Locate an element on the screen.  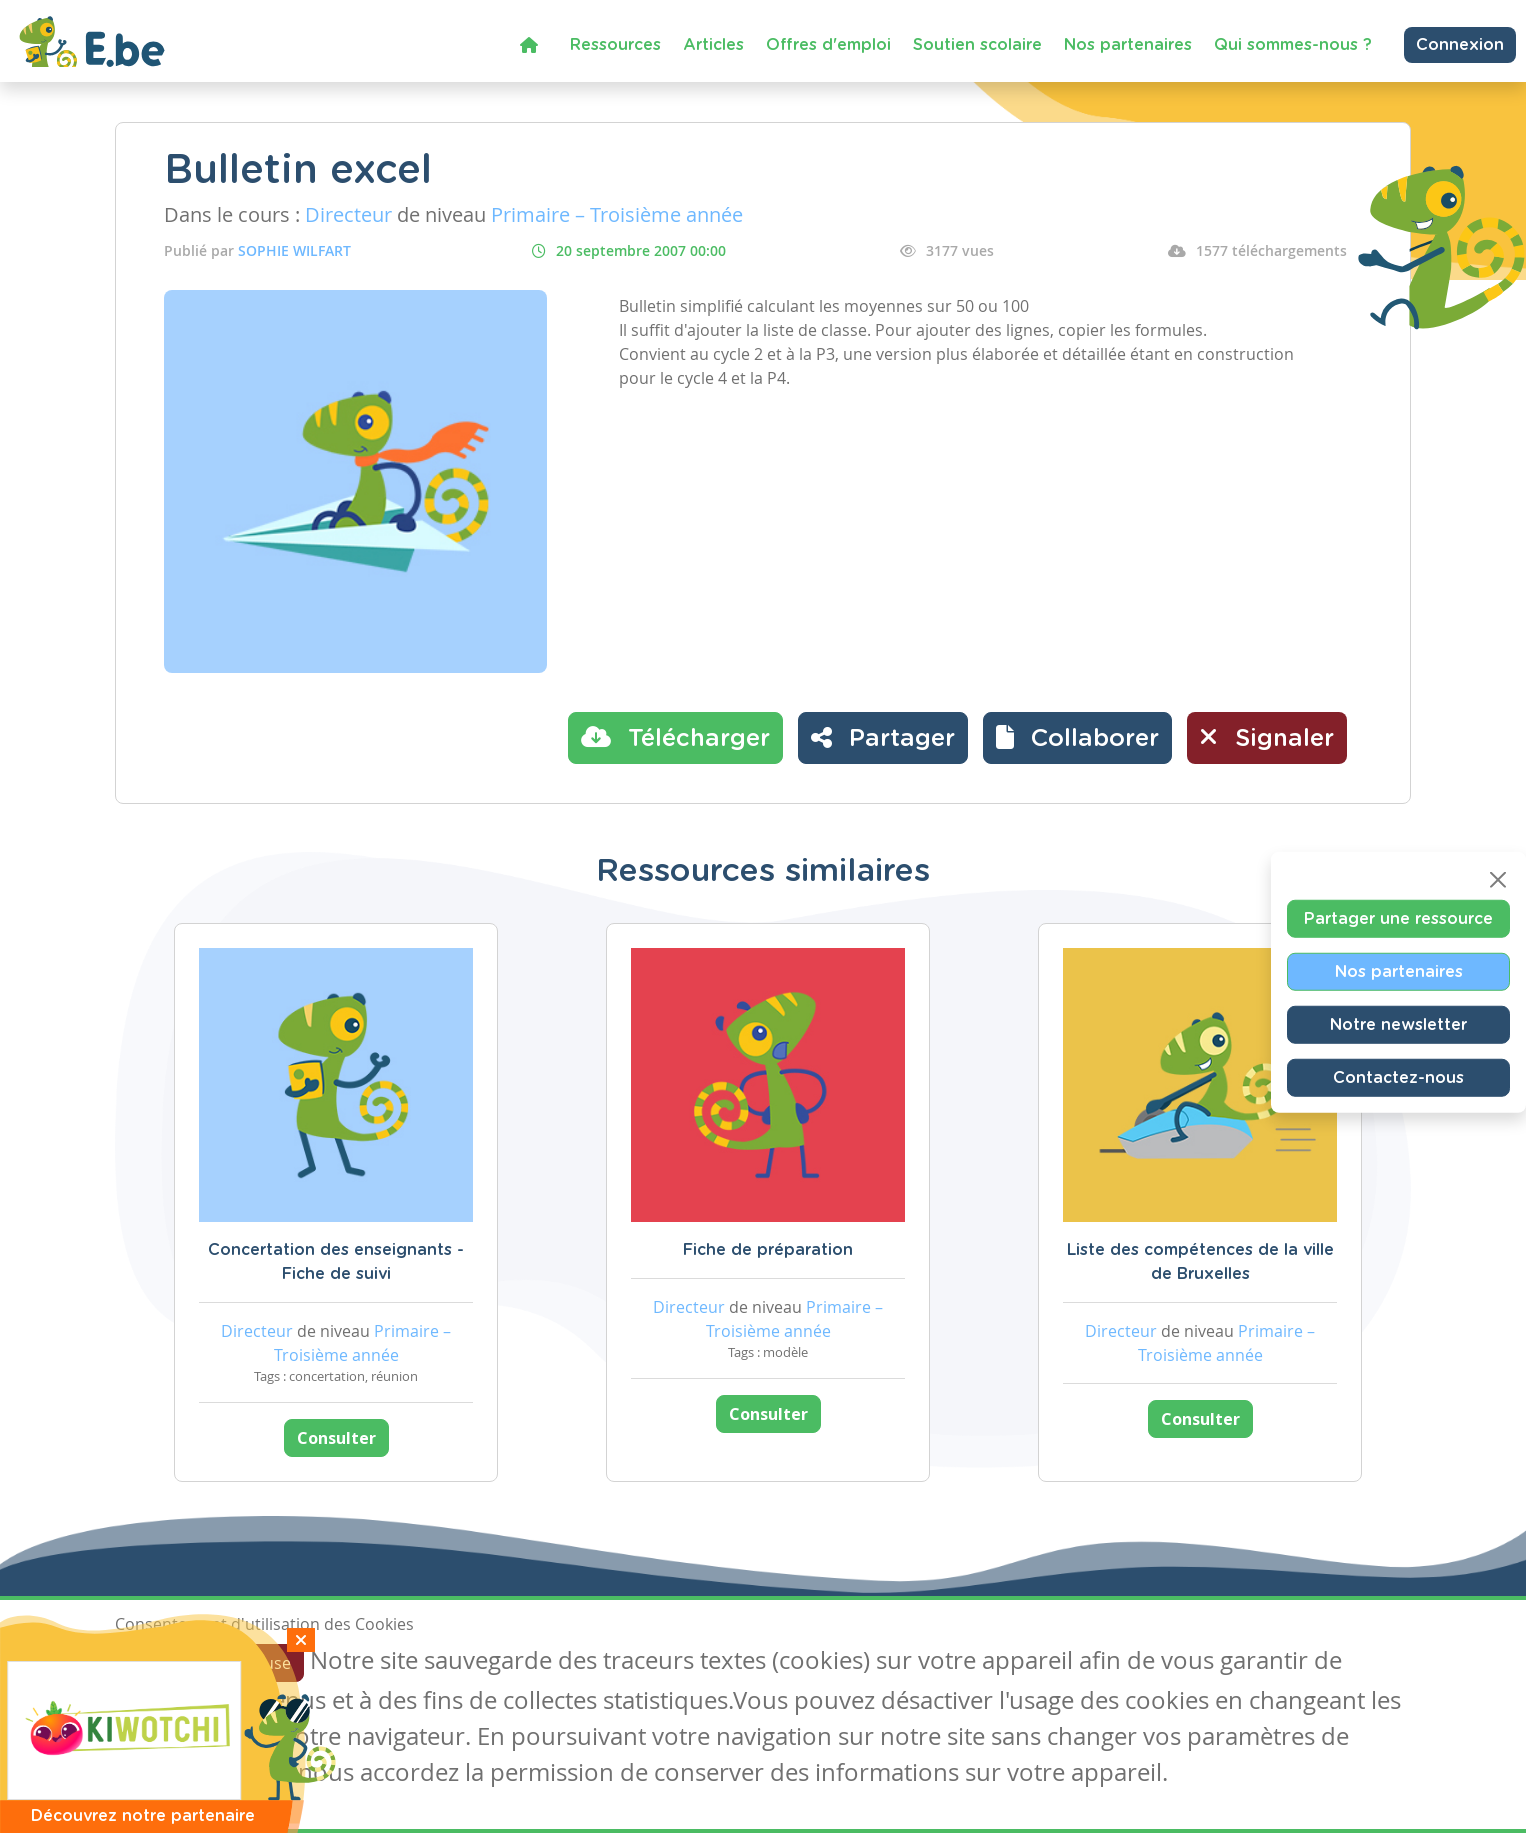
Nos partenaires is located at coordinates (1128, 45).